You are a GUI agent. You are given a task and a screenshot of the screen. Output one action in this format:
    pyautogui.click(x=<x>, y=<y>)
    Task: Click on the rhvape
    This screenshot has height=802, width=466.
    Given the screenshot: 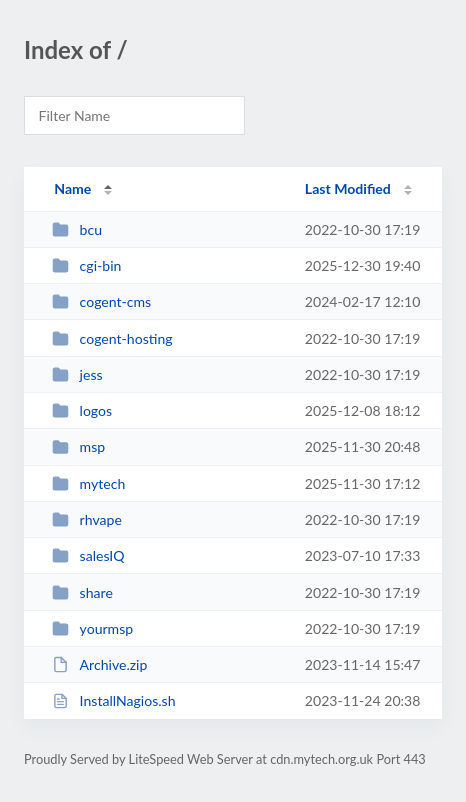 What is the action you would take?
    pyautogui.click(x=87, y=519)
    